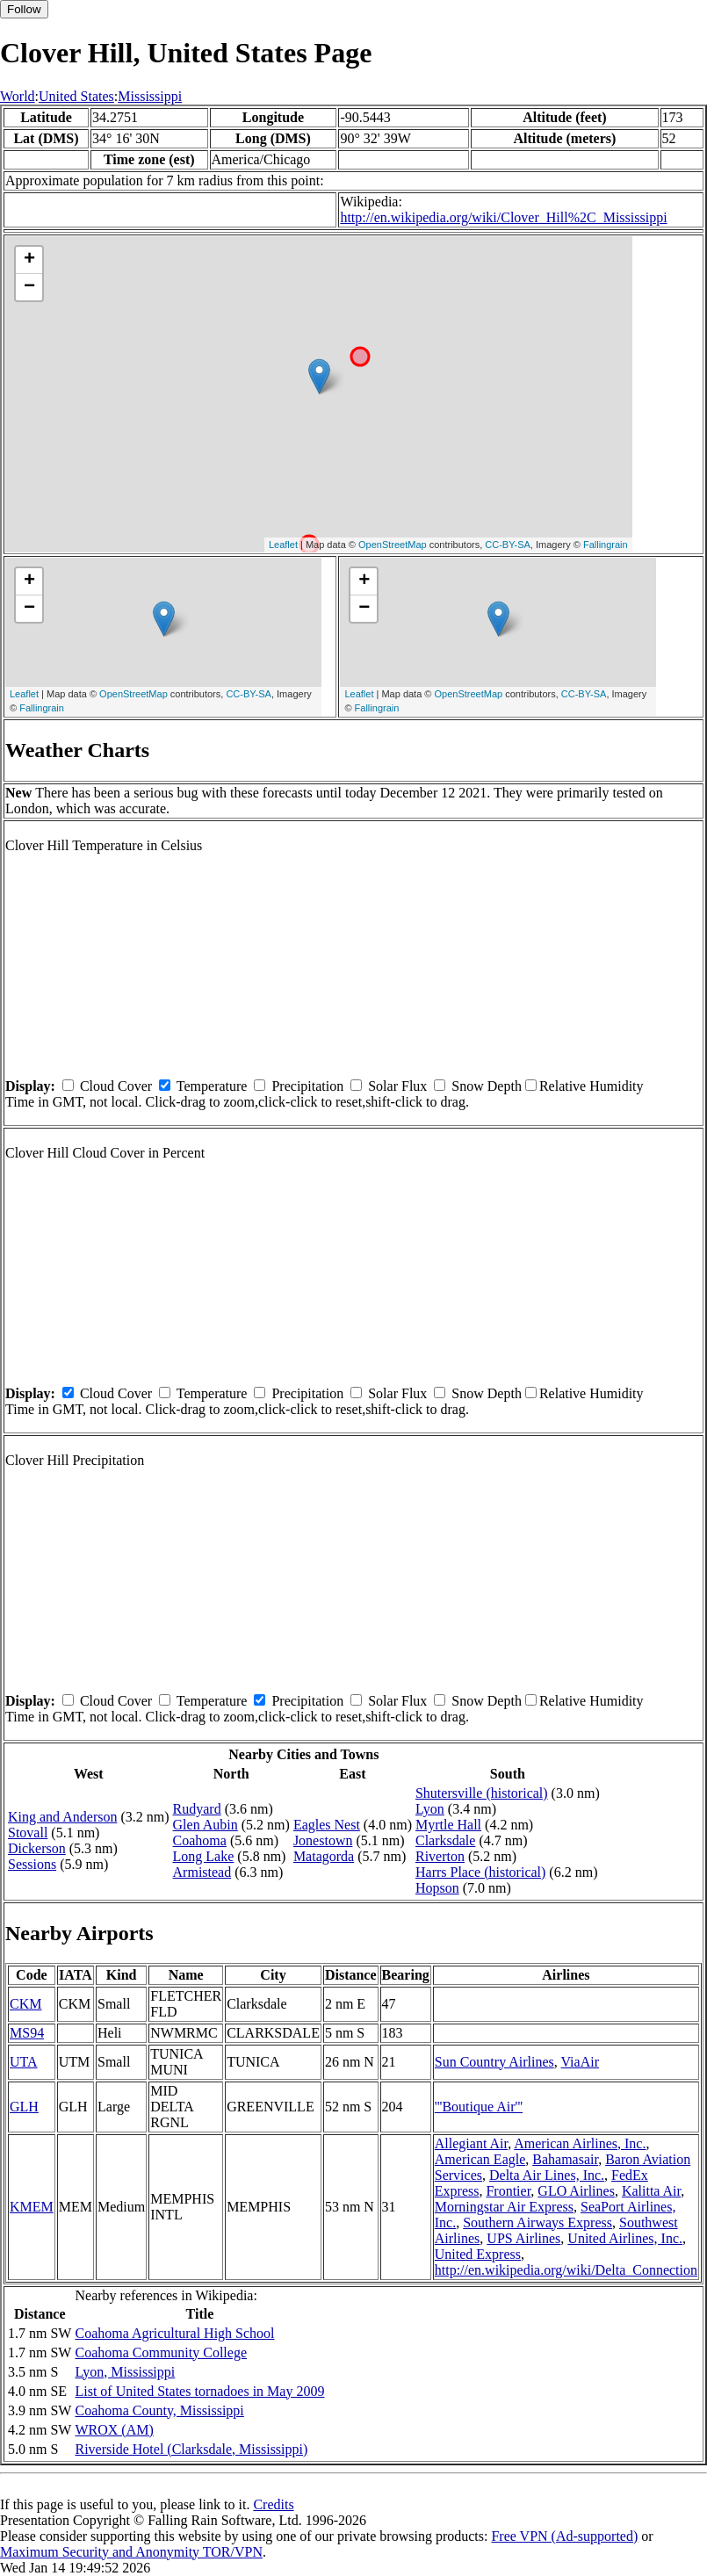 This screenshot has height=2576, width=707. Describe the element at coordinates (202, 1872) in the screenshot. I see `Armistead` at that location.